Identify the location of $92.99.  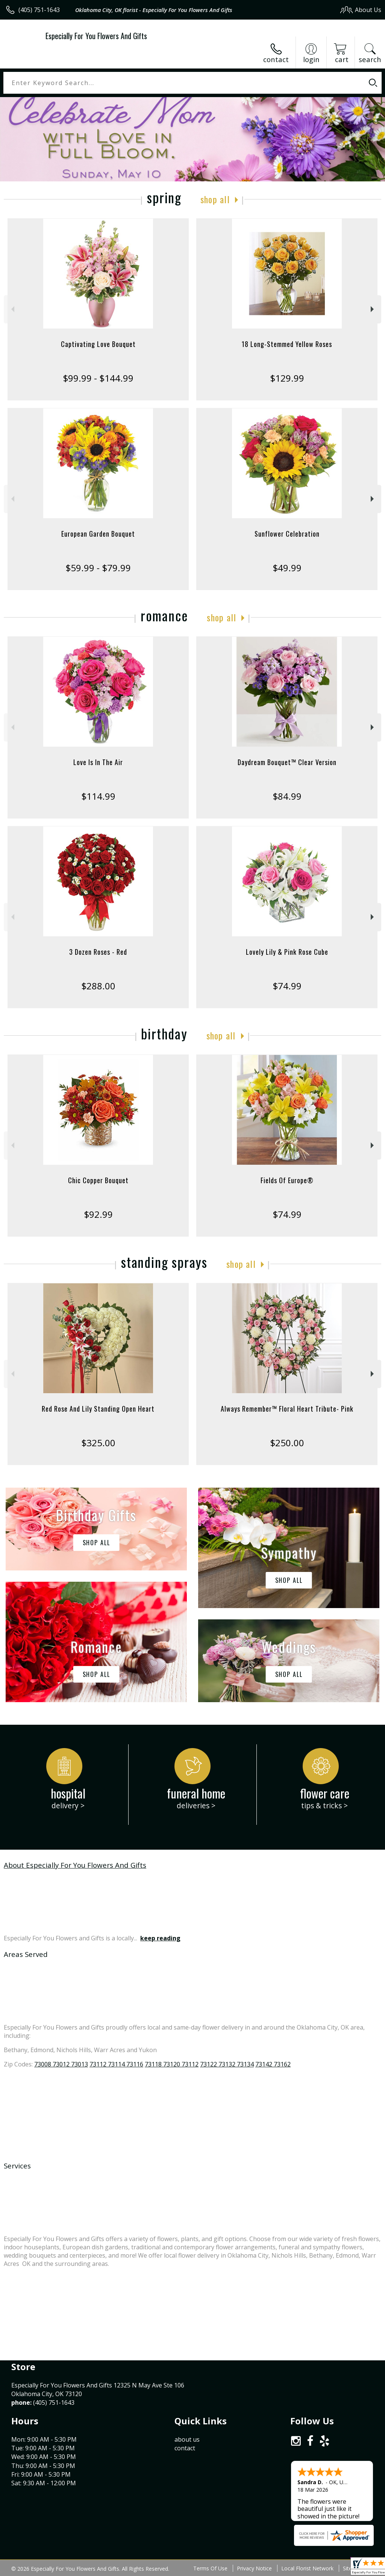
(98, 1214).